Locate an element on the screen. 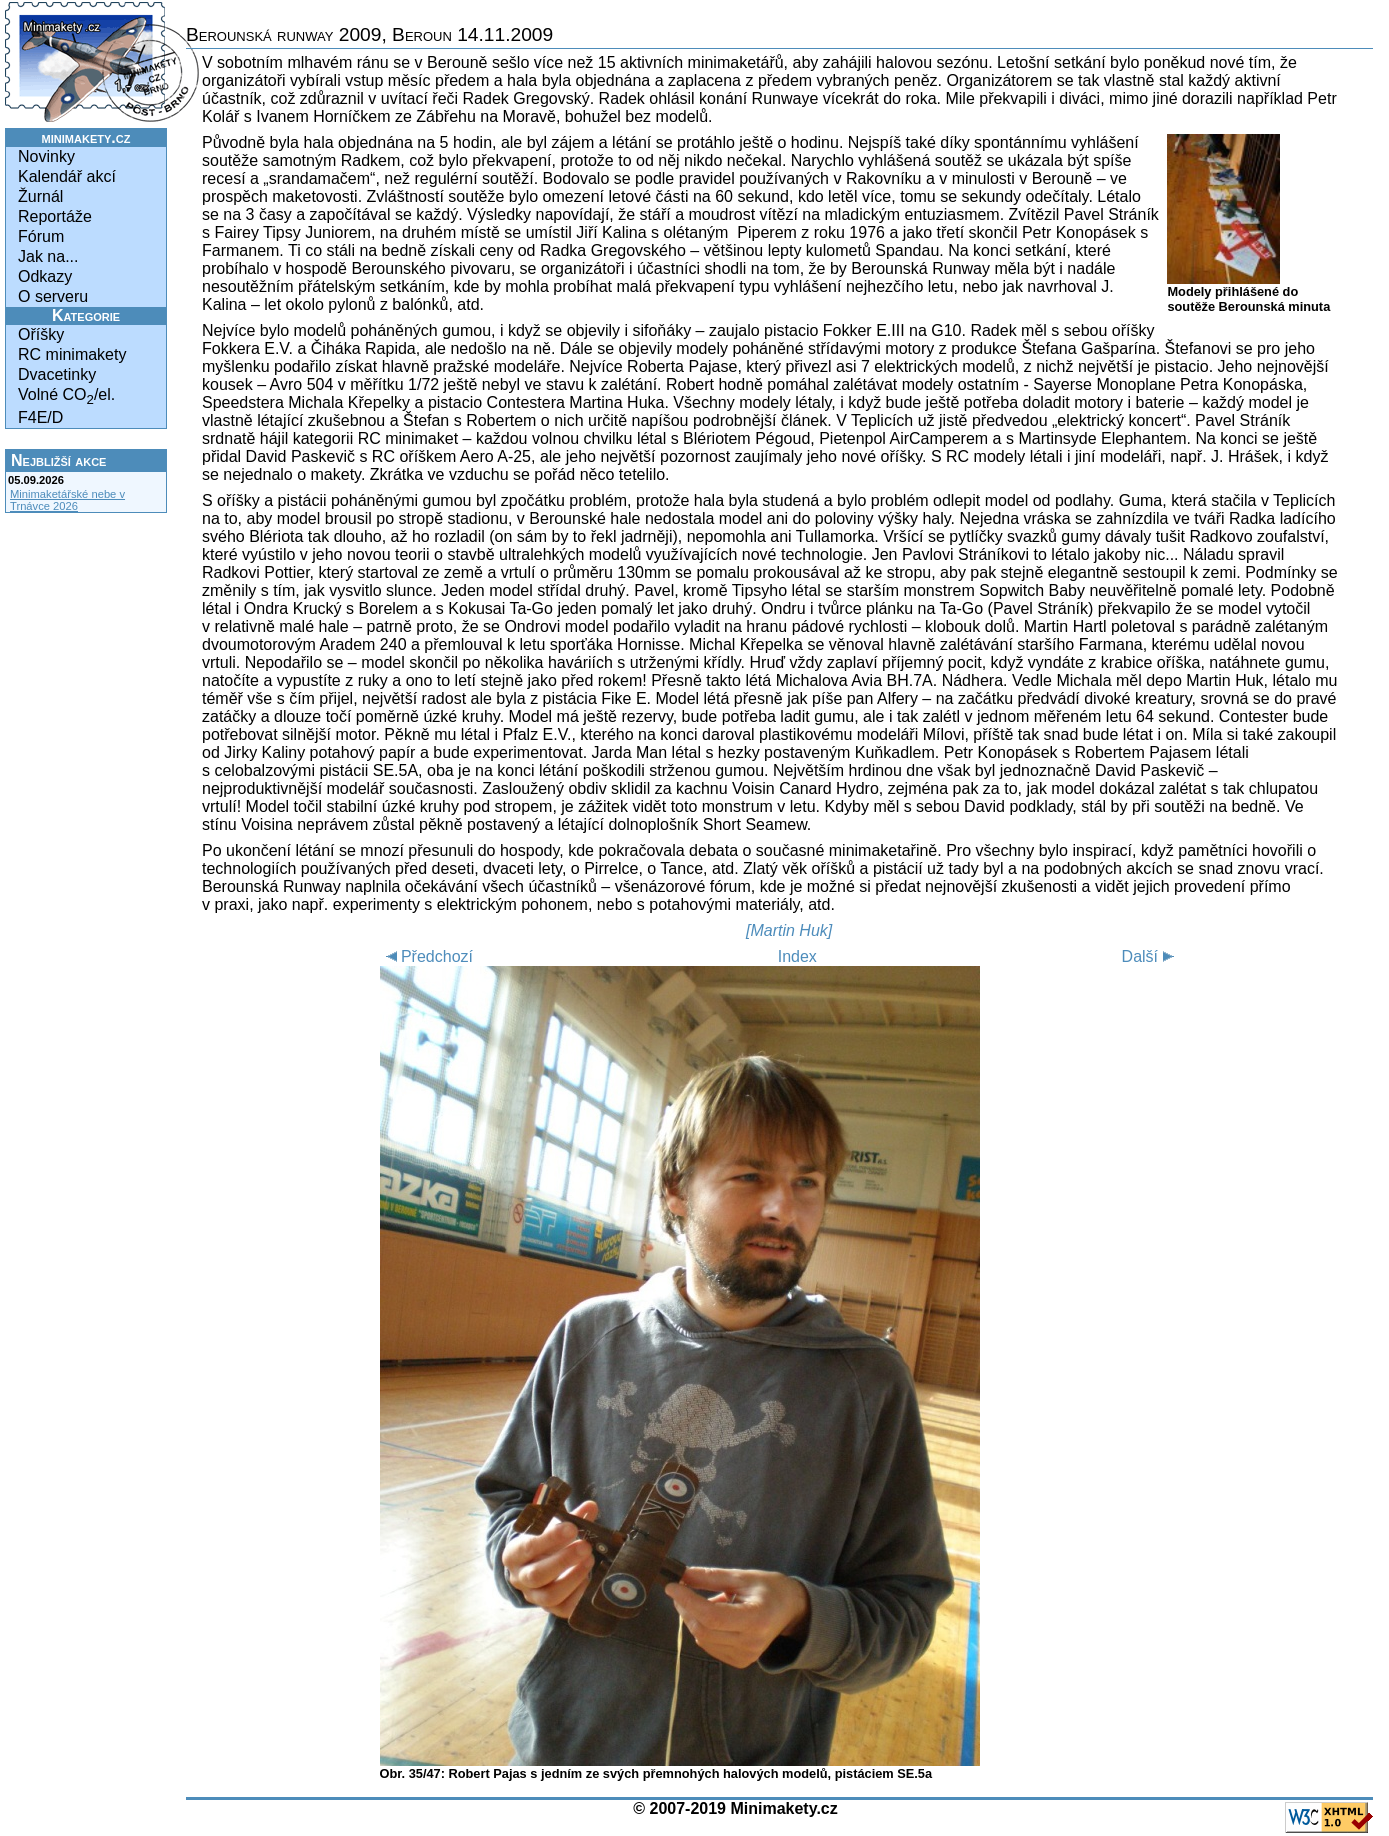 The width and height of the screenshot is (1389, 1836). Index is located at coordinates (797, 956).